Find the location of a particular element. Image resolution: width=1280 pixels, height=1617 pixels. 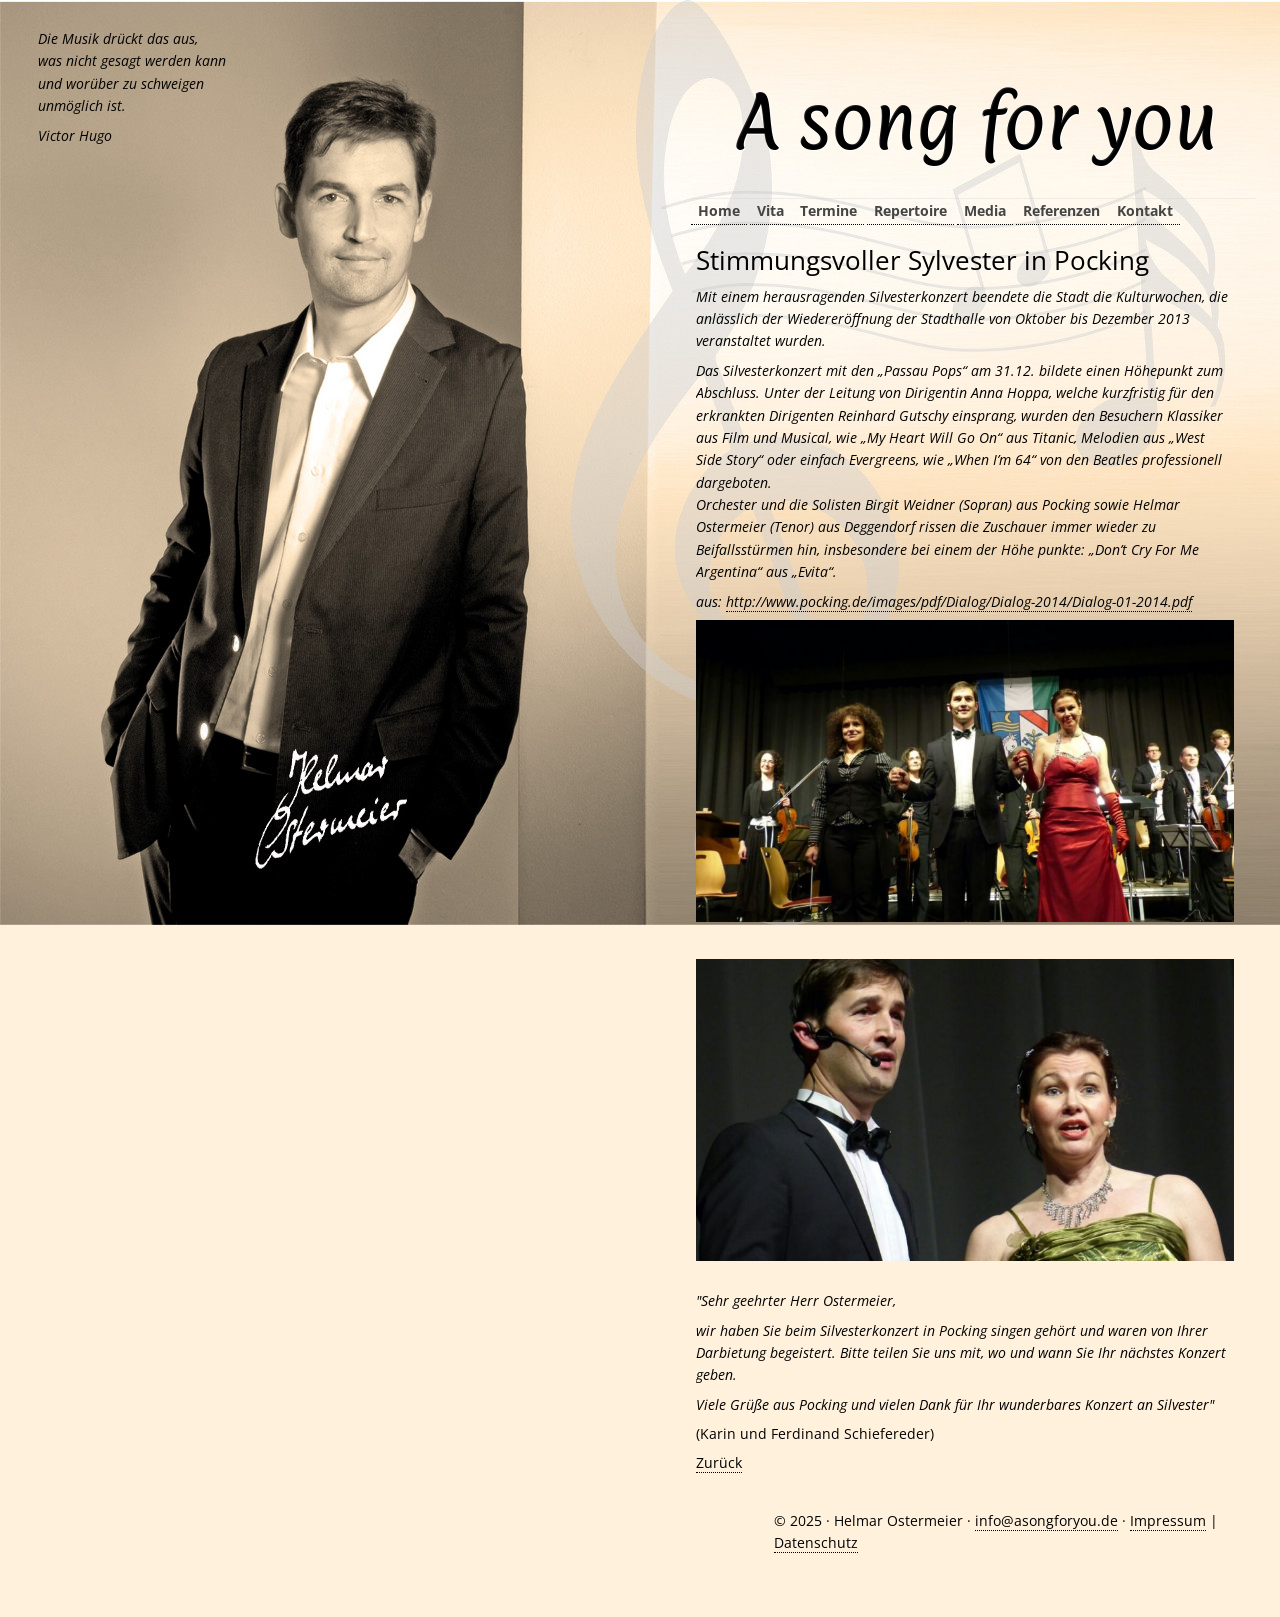

http://www.pocking.de/images/pdf/Dialog/Dialog-2014/Dialog-01-2014.pdf is located at coordinates (959, 601).